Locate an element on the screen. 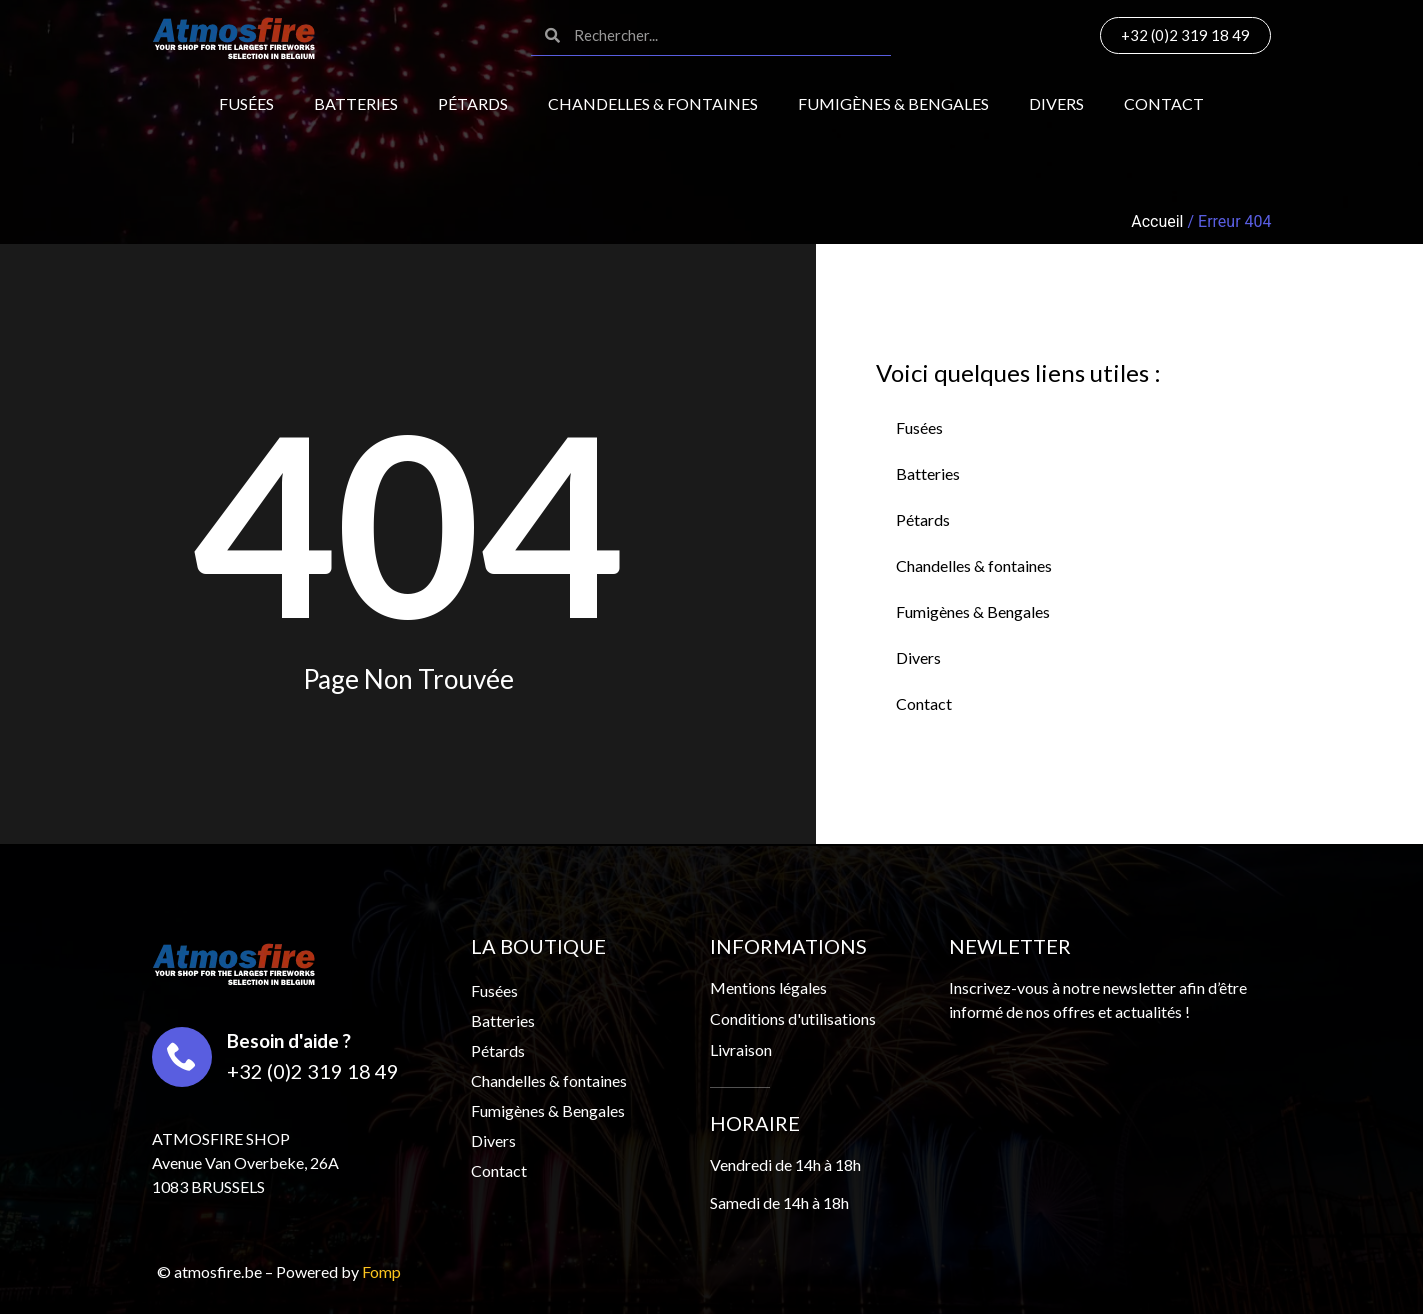 This screenshot has width=1423, height=1314. Fomp is located at coordinates (381, 1271).